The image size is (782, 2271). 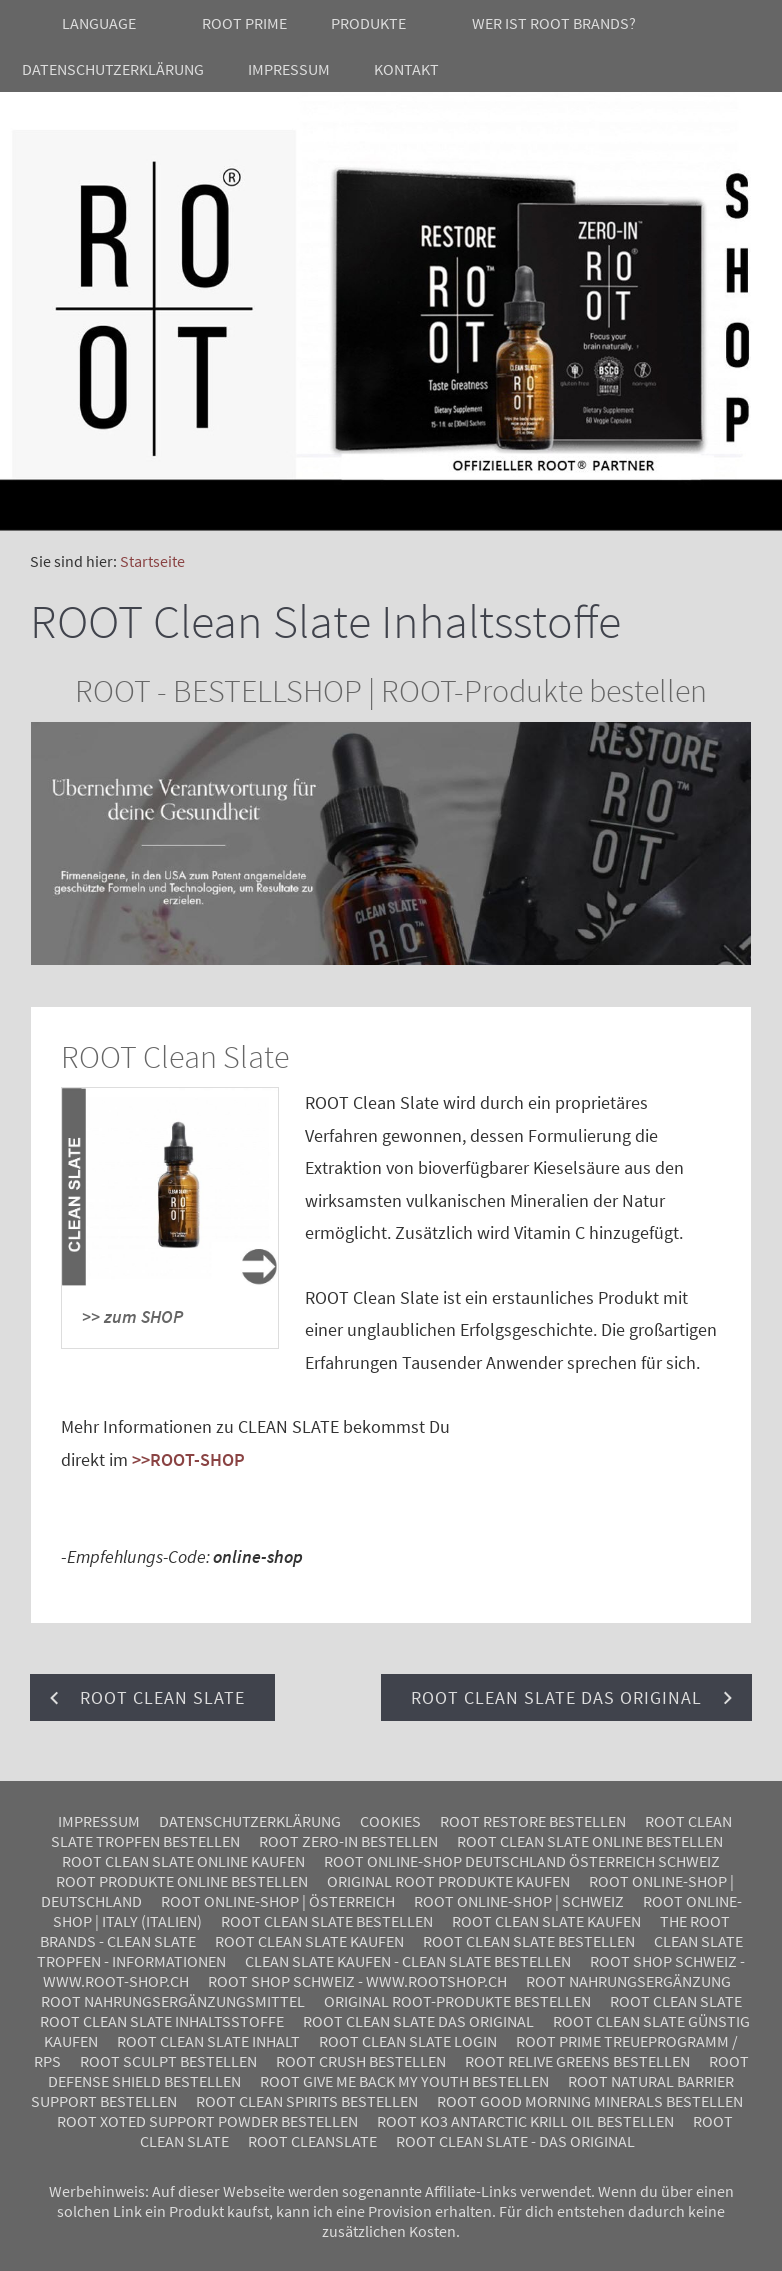 I want to click on ROOT SCULPT BESTELLEN, so click(x=168, y=2061).